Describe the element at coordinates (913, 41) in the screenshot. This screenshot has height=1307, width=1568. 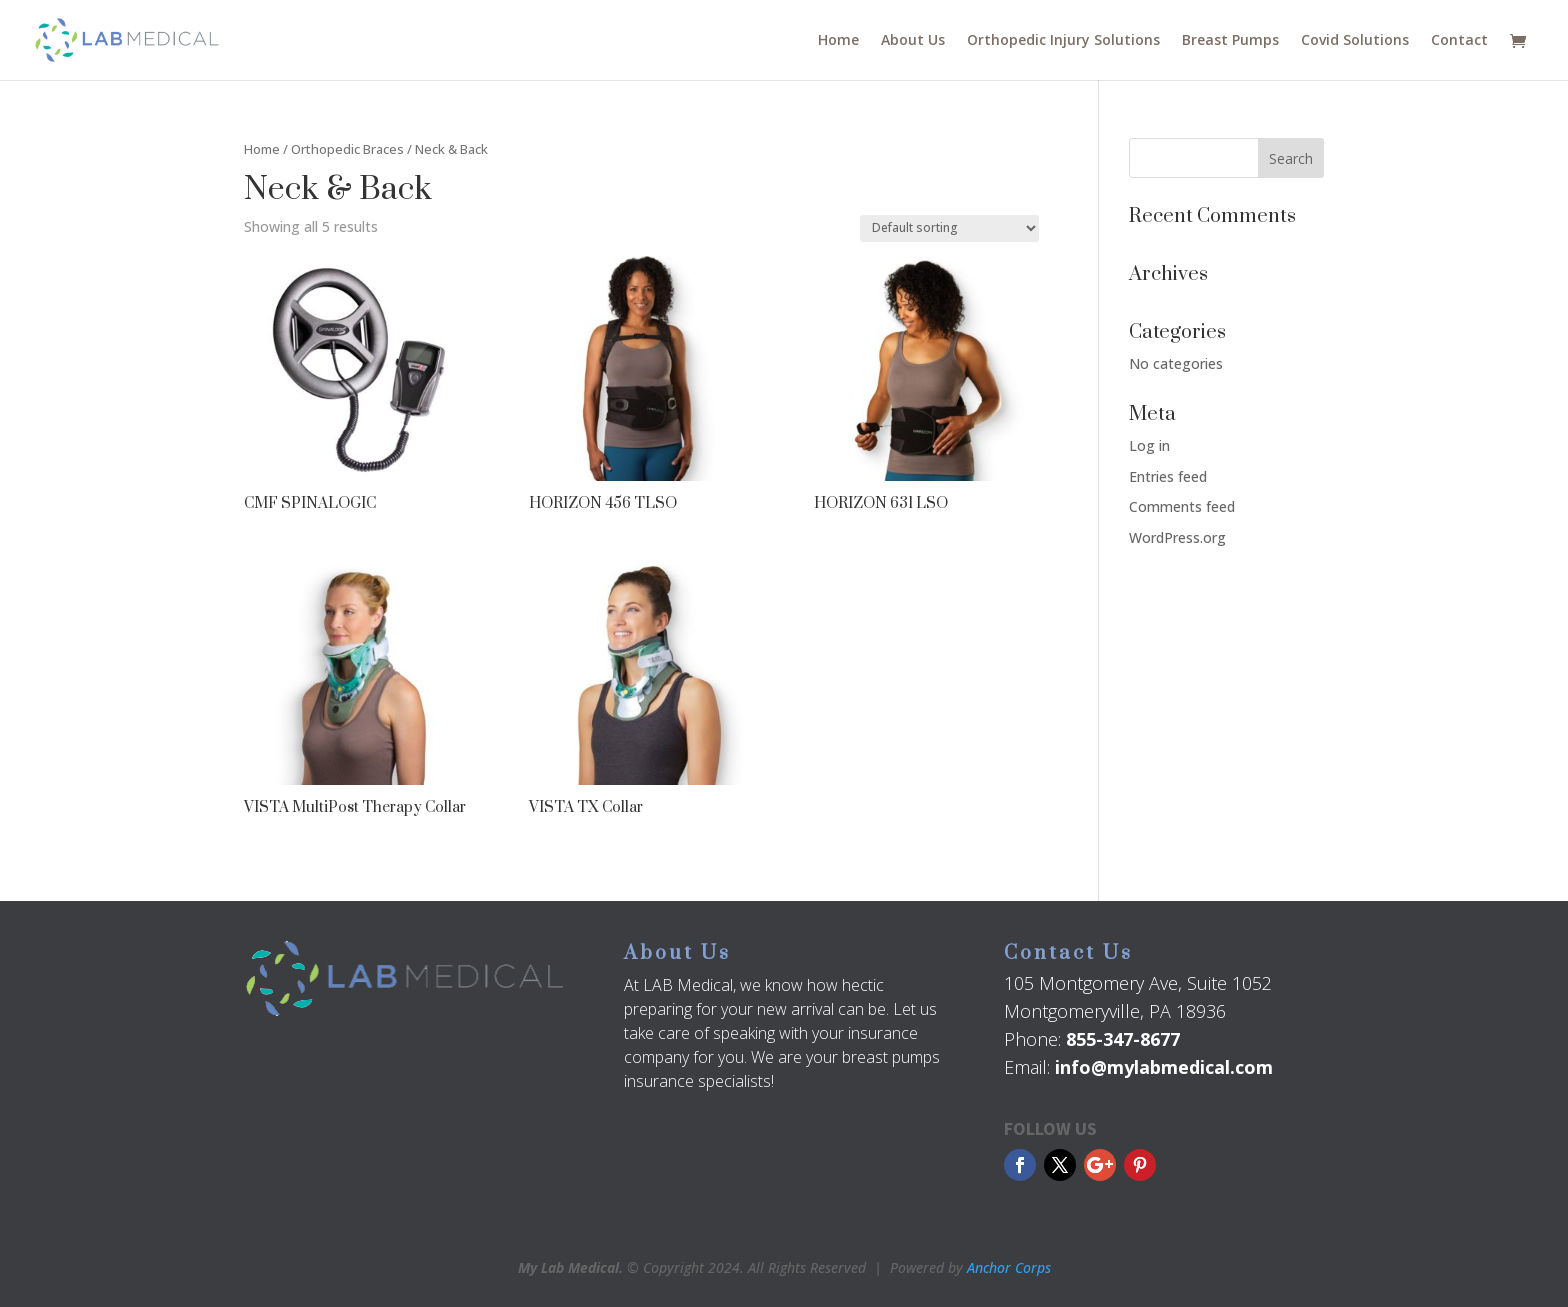
I see `About Us` at that location.